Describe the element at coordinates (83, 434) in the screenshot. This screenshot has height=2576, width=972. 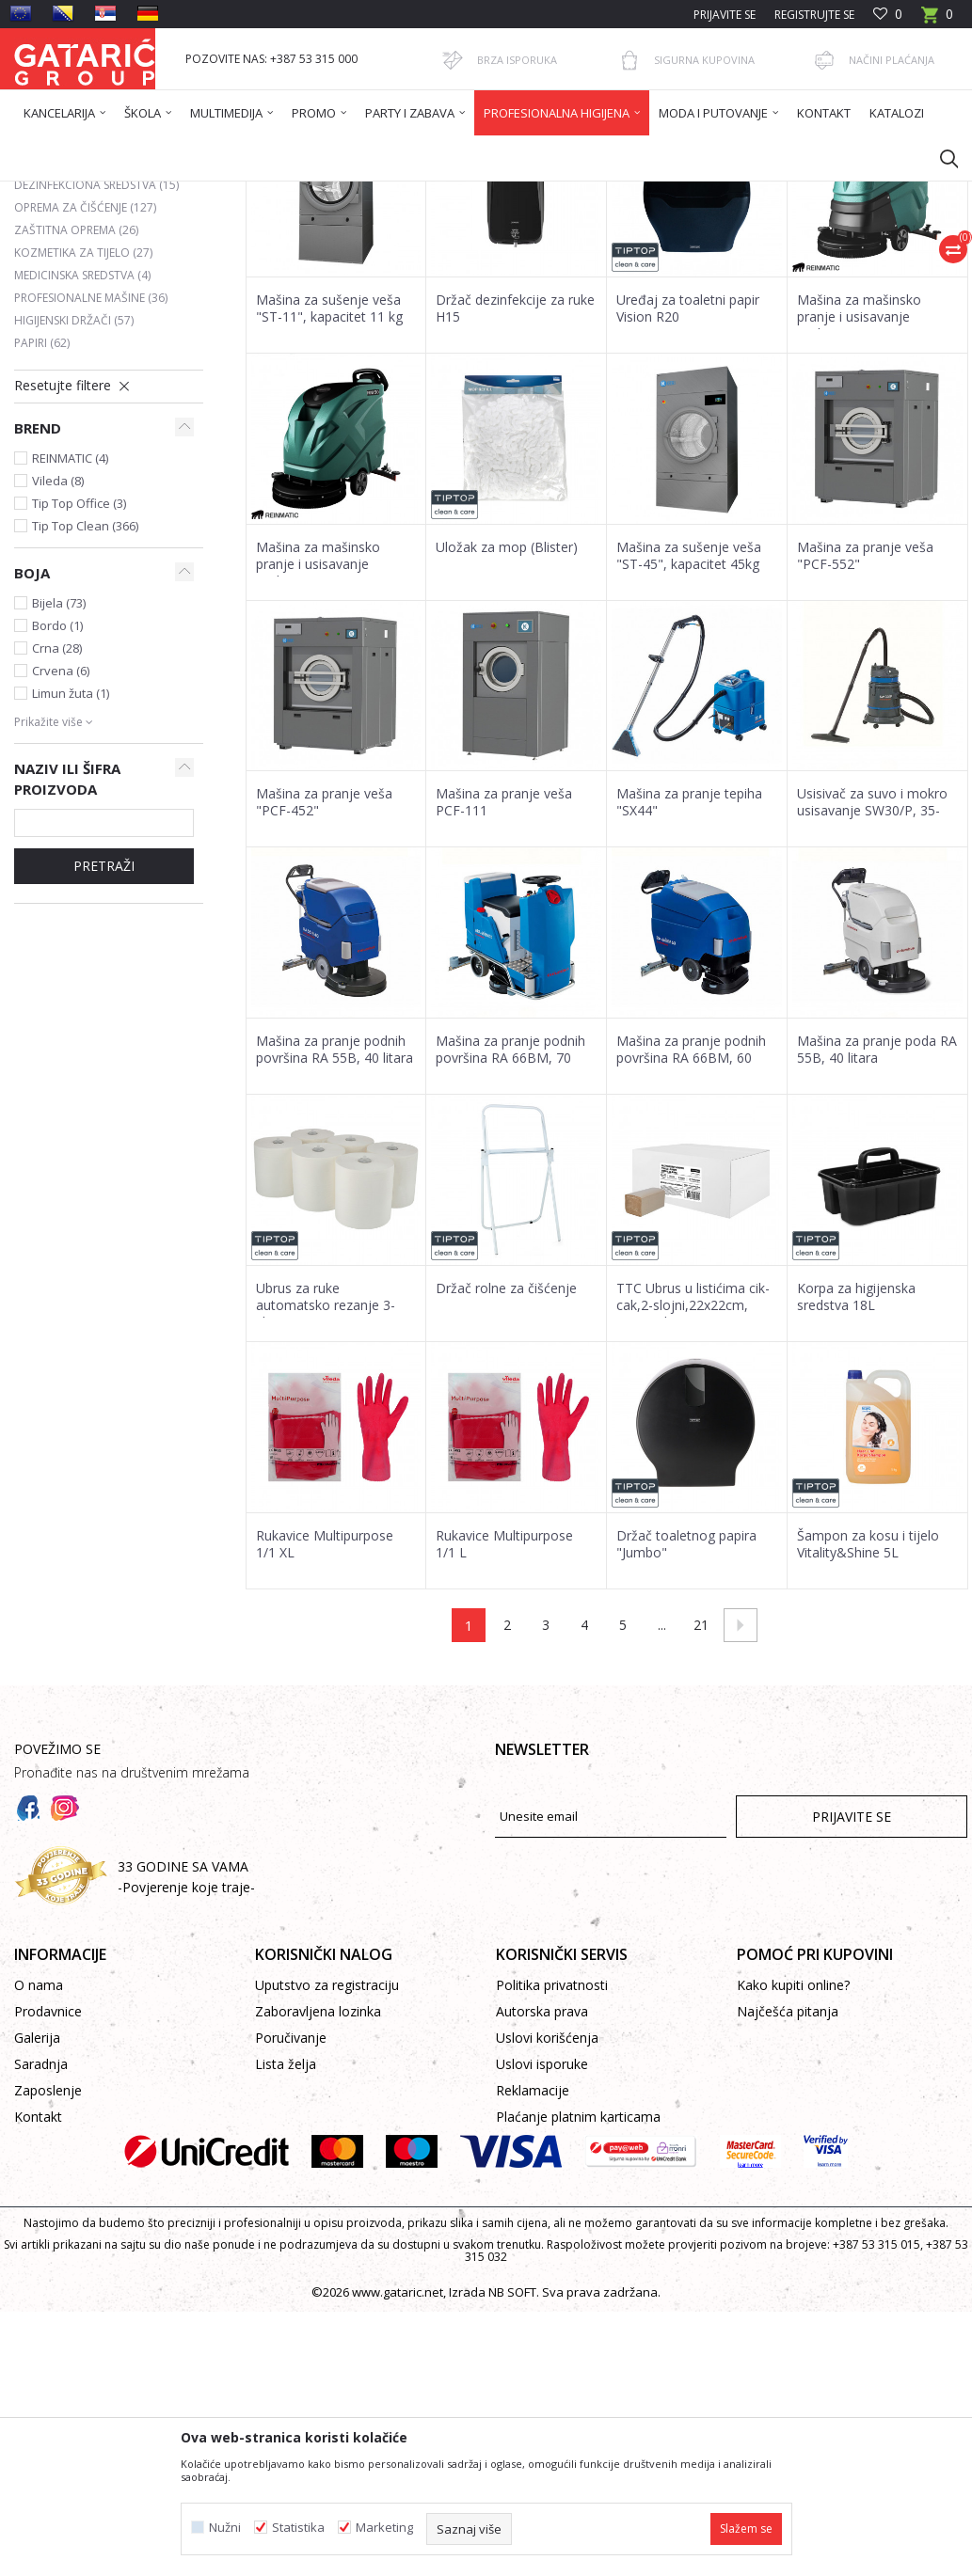
I see `Kozmetika za tijelo` at that location.